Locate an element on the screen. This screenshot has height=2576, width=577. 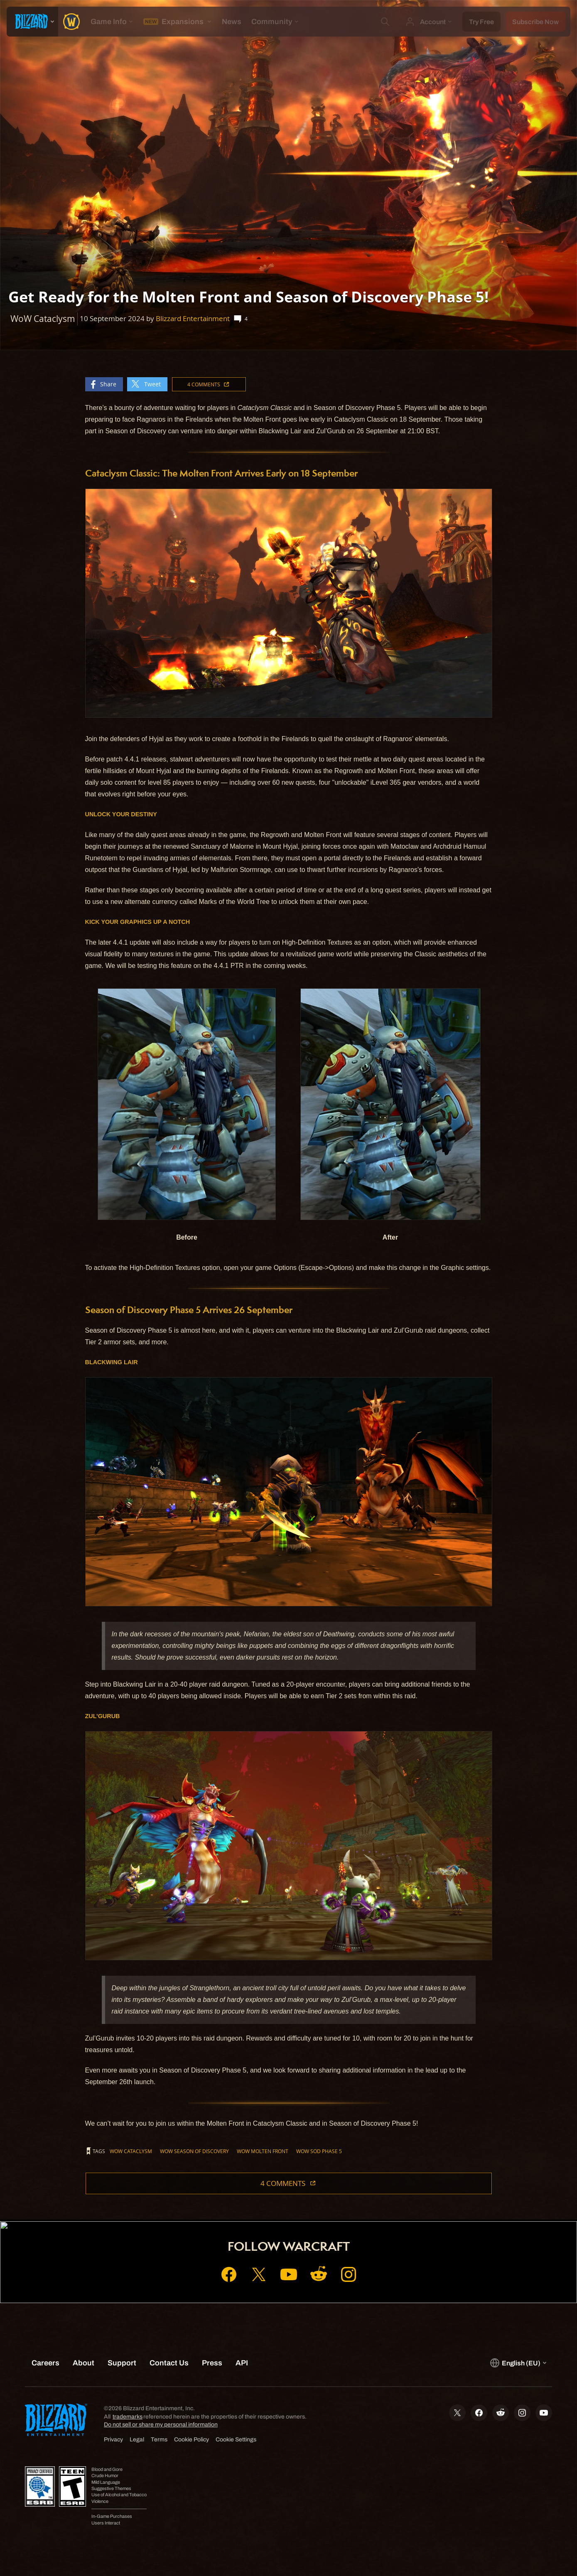
Blizzard Entertainment is located at coordinates (193, 318).